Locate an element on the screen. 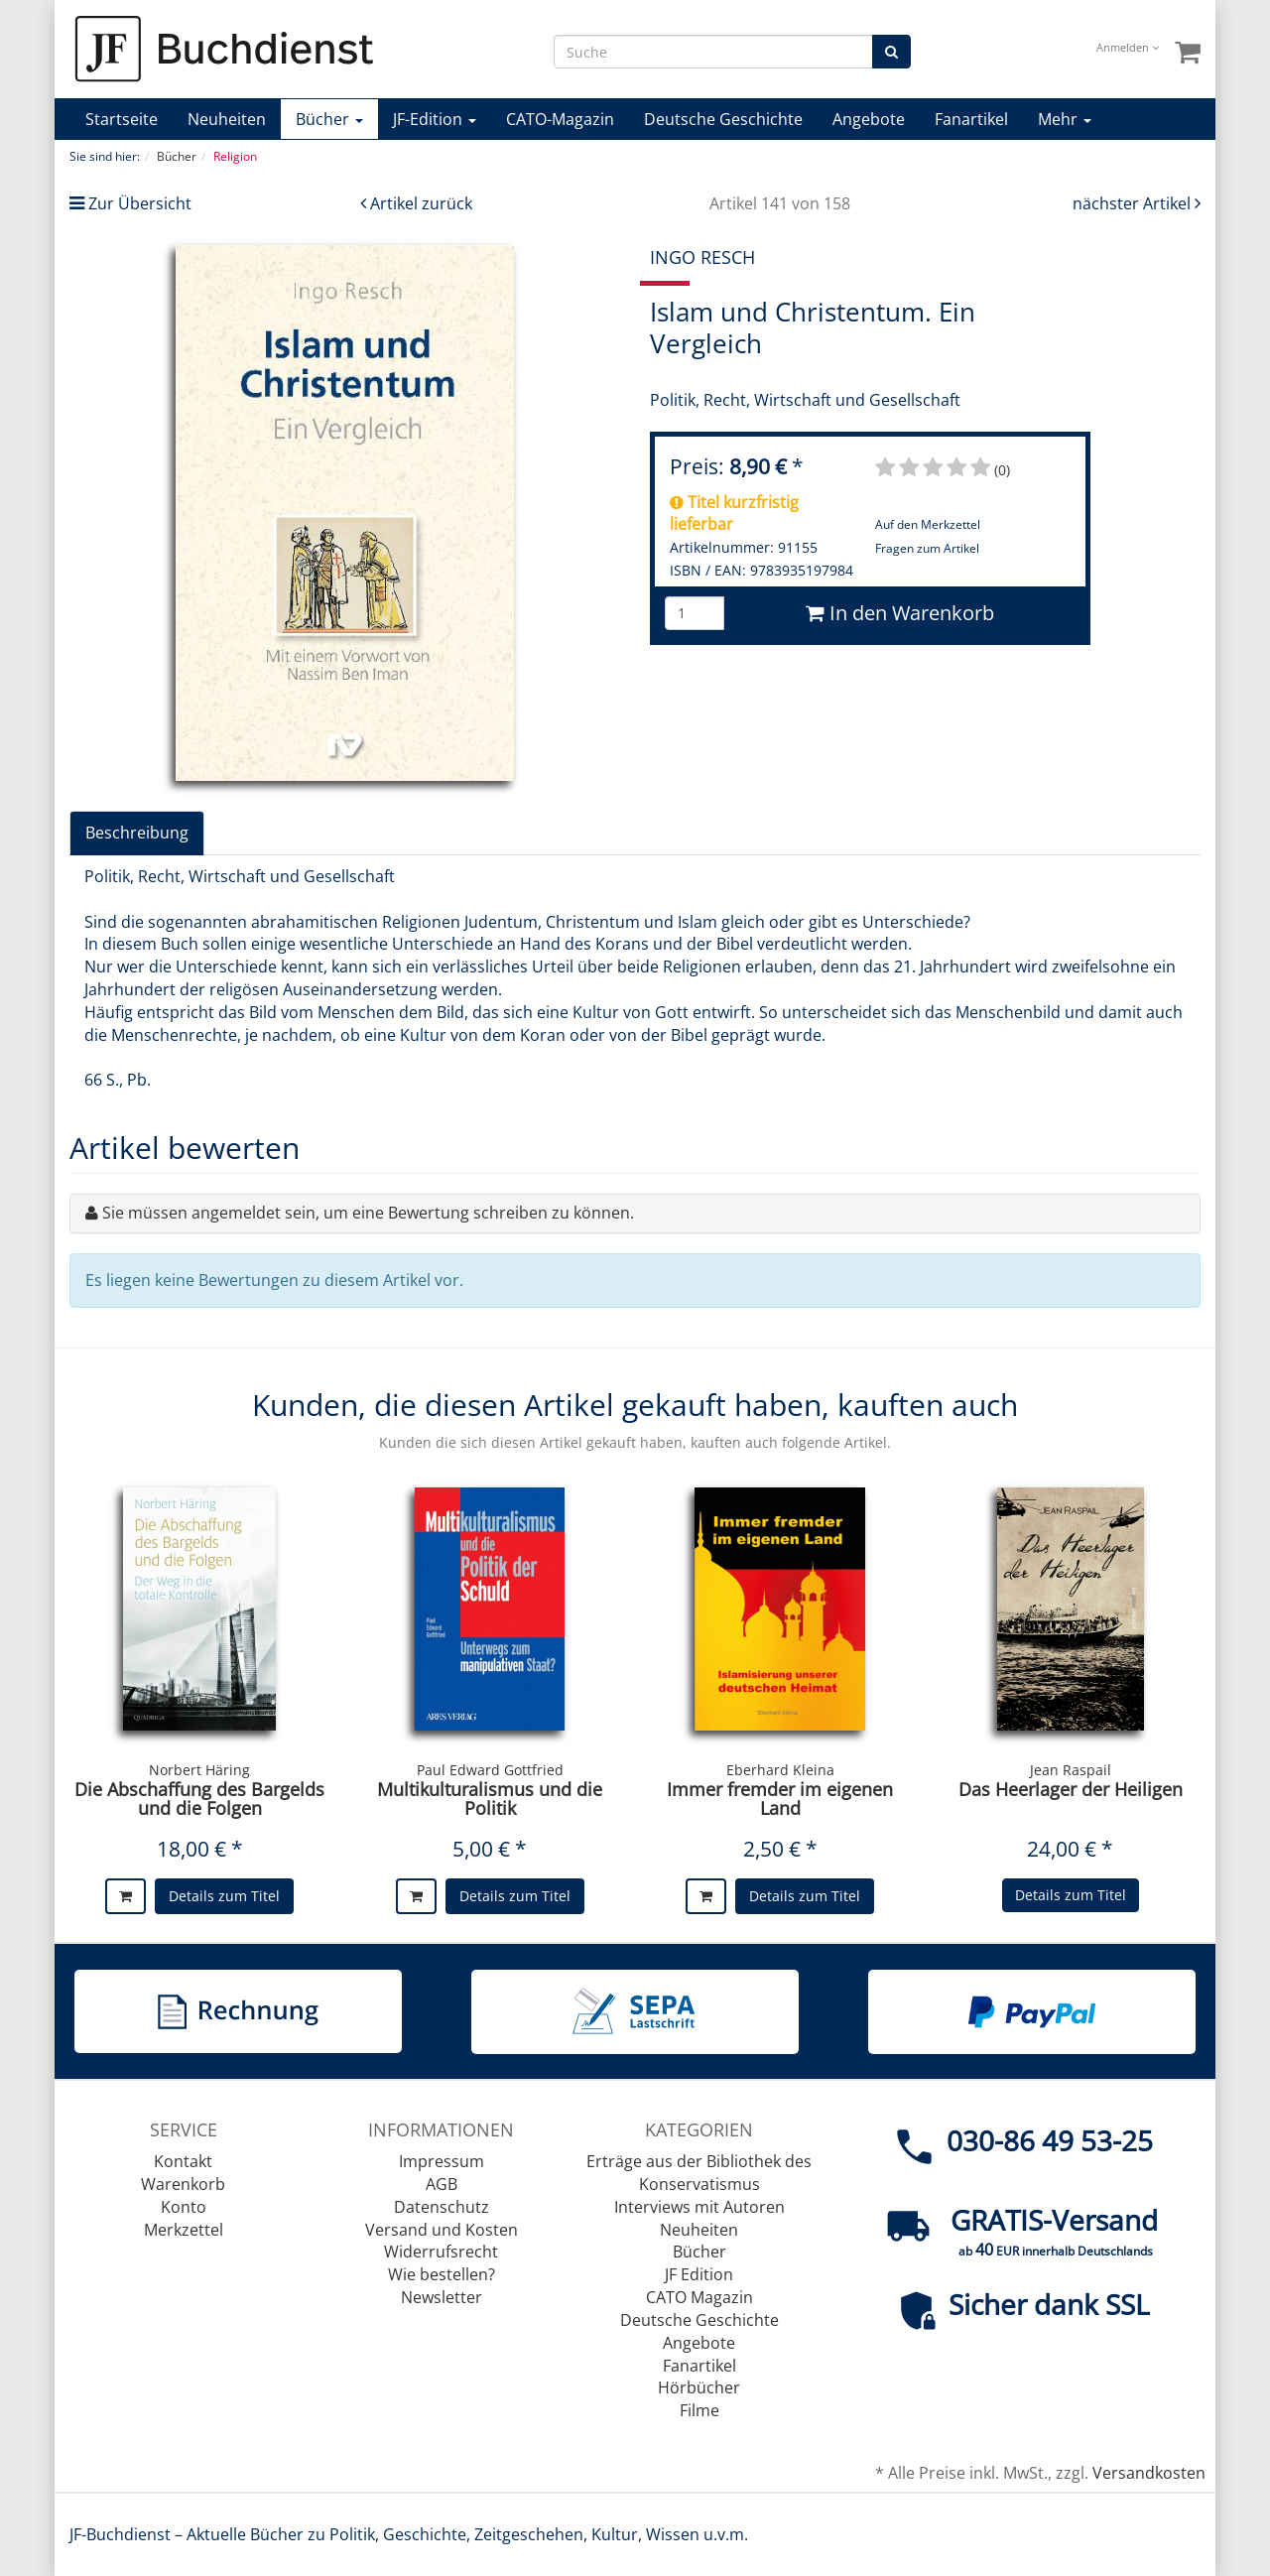 The image size is (1270, 2576). Details zum Titel is located at coordinates (224, 1895).